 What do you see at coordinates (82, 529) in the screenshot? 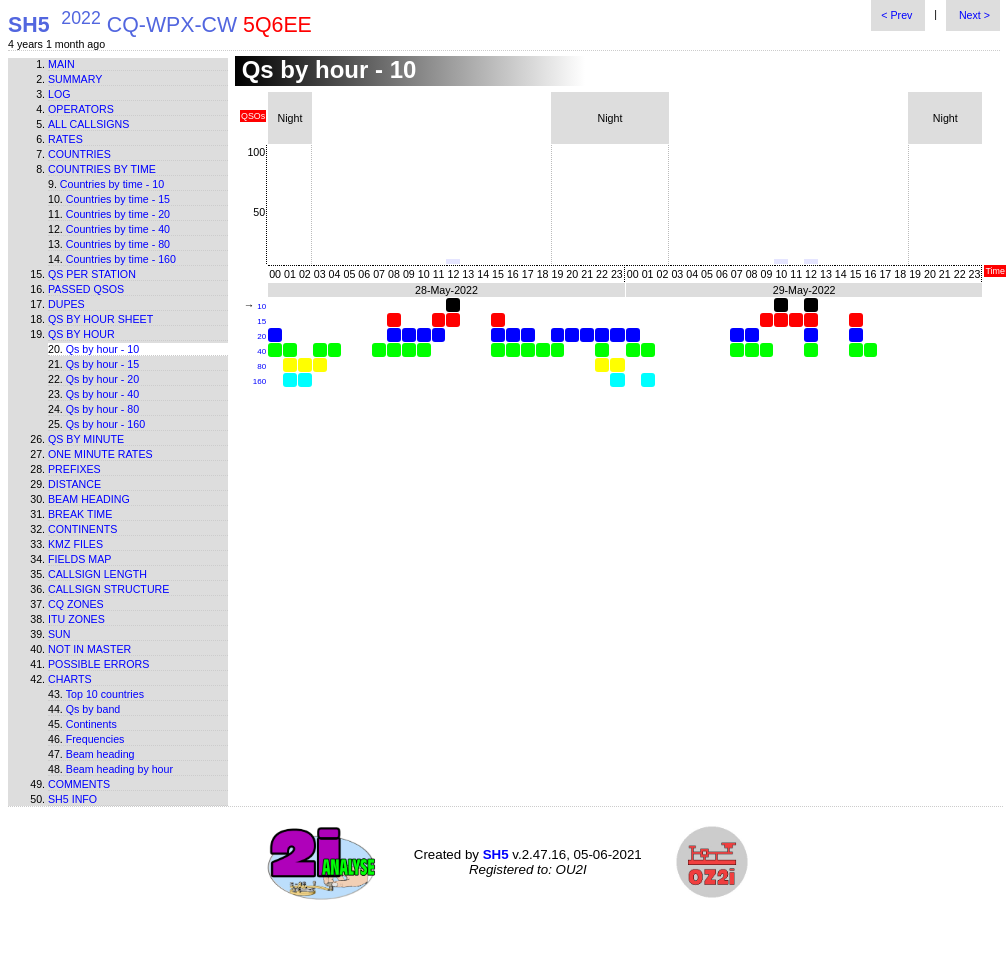
I see `Continents` at bounding box center [82, 529].